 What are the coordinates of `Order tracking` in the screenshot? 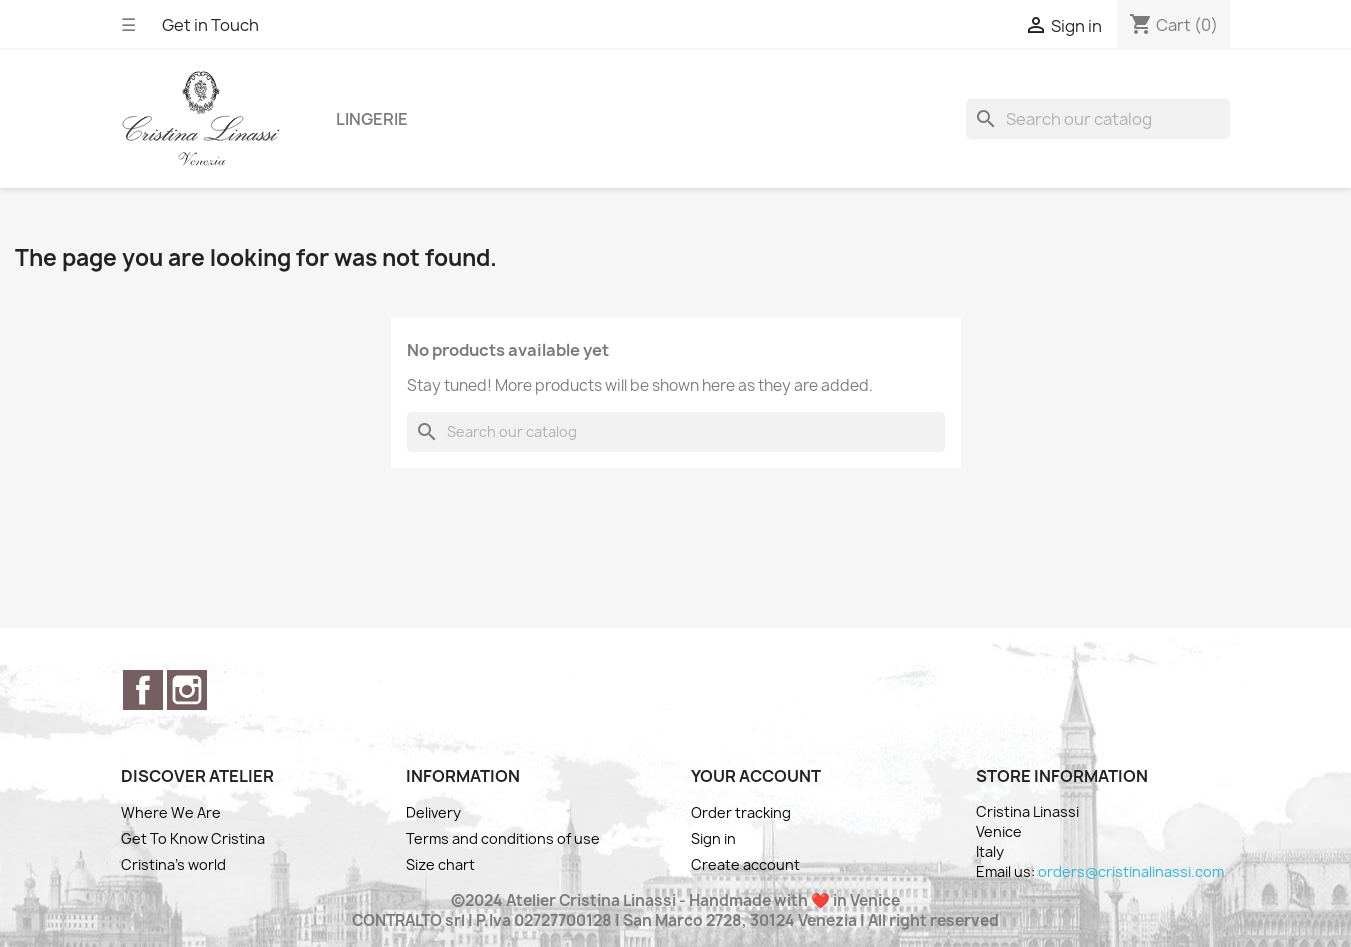 It's located at (741, 812).